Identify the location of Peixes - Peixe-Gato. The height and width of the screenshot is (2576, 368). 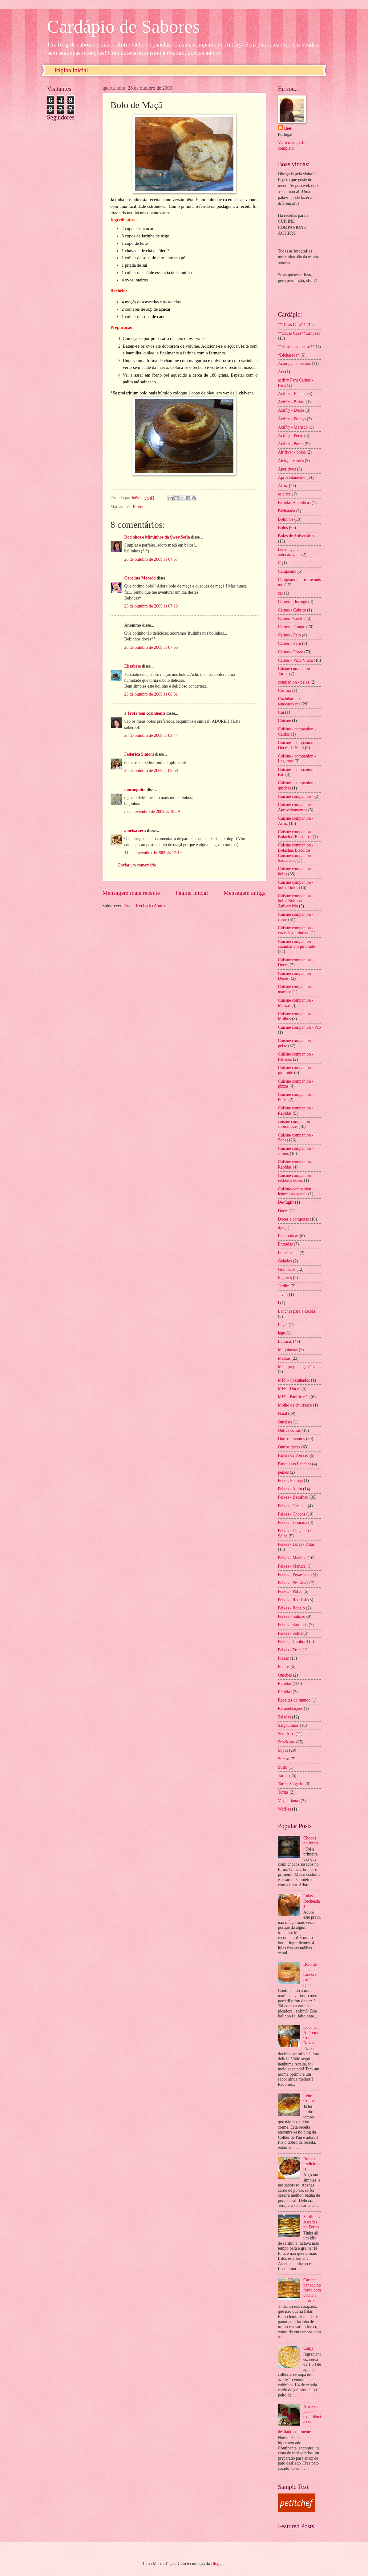
(295, 1574).